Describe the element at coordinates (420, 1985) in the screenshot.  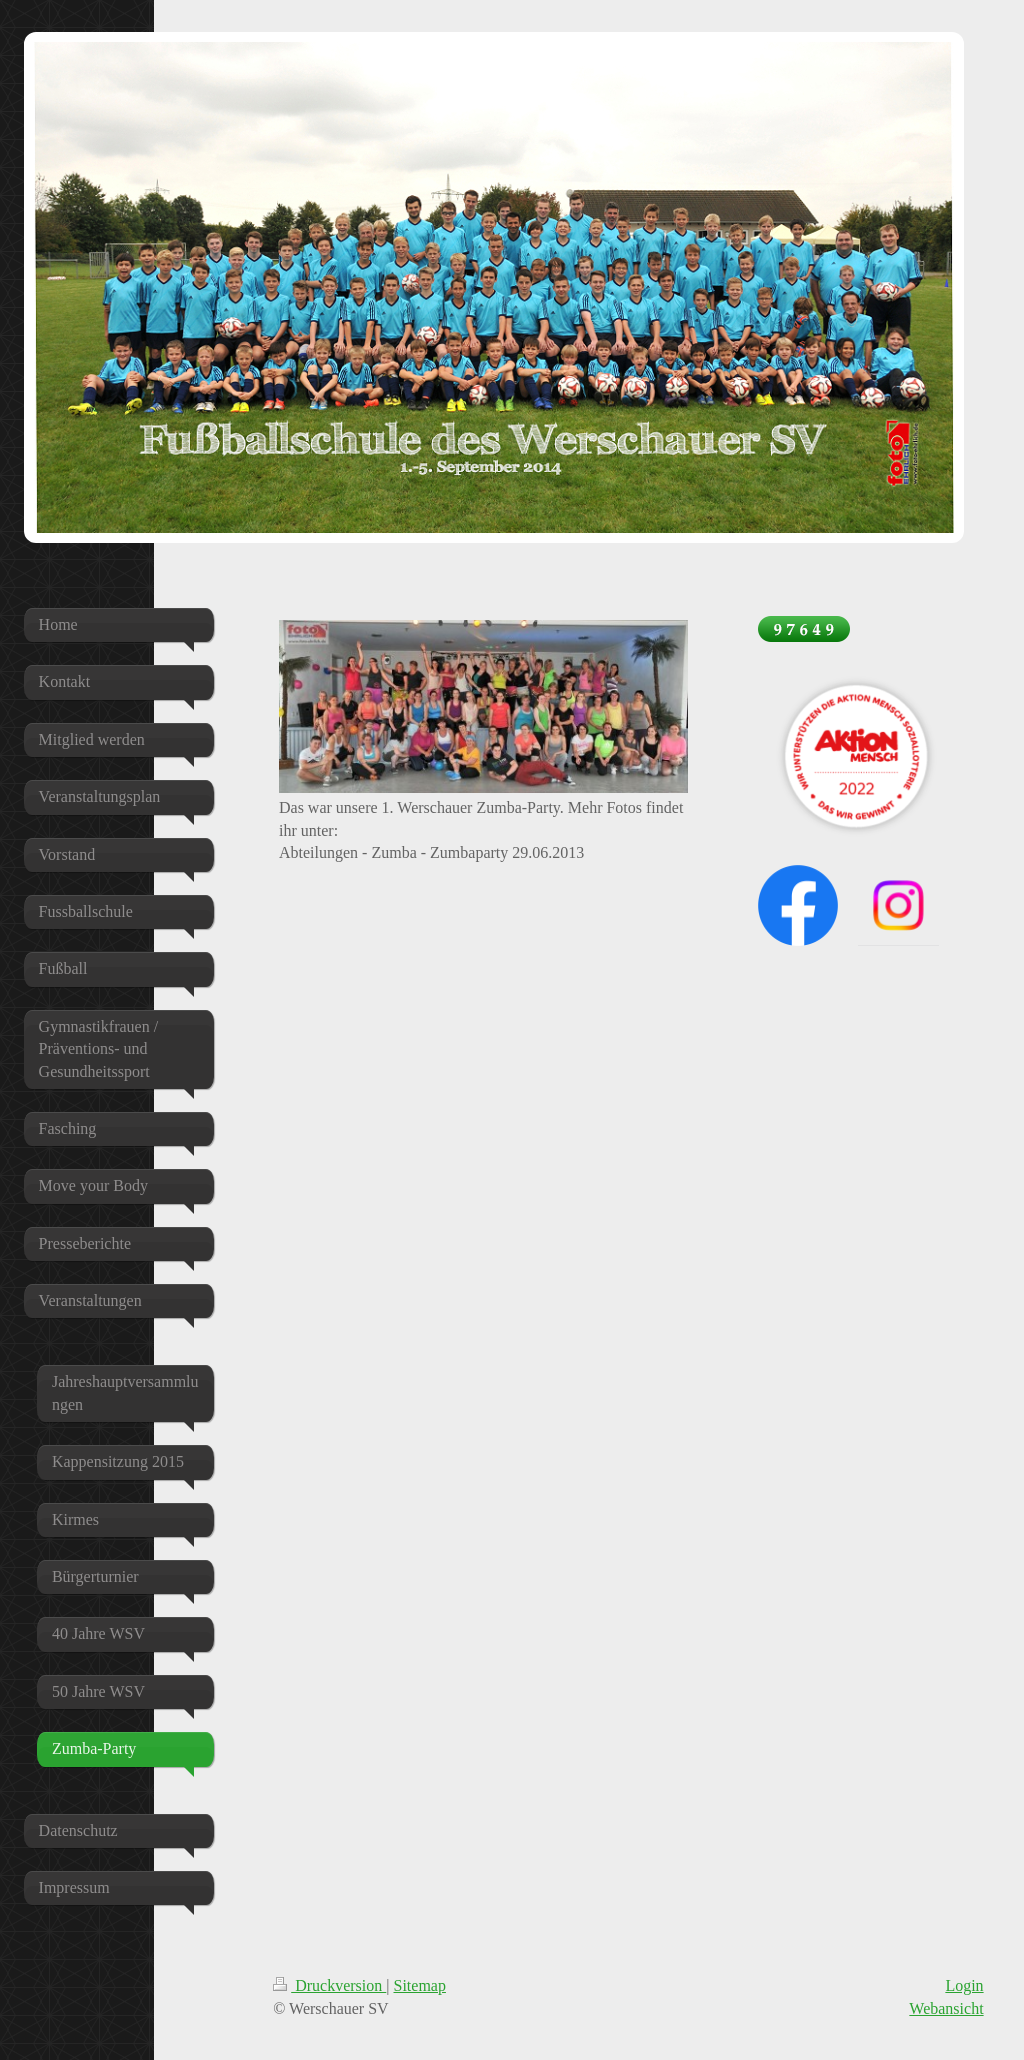
I see `Sitemap` at that location.